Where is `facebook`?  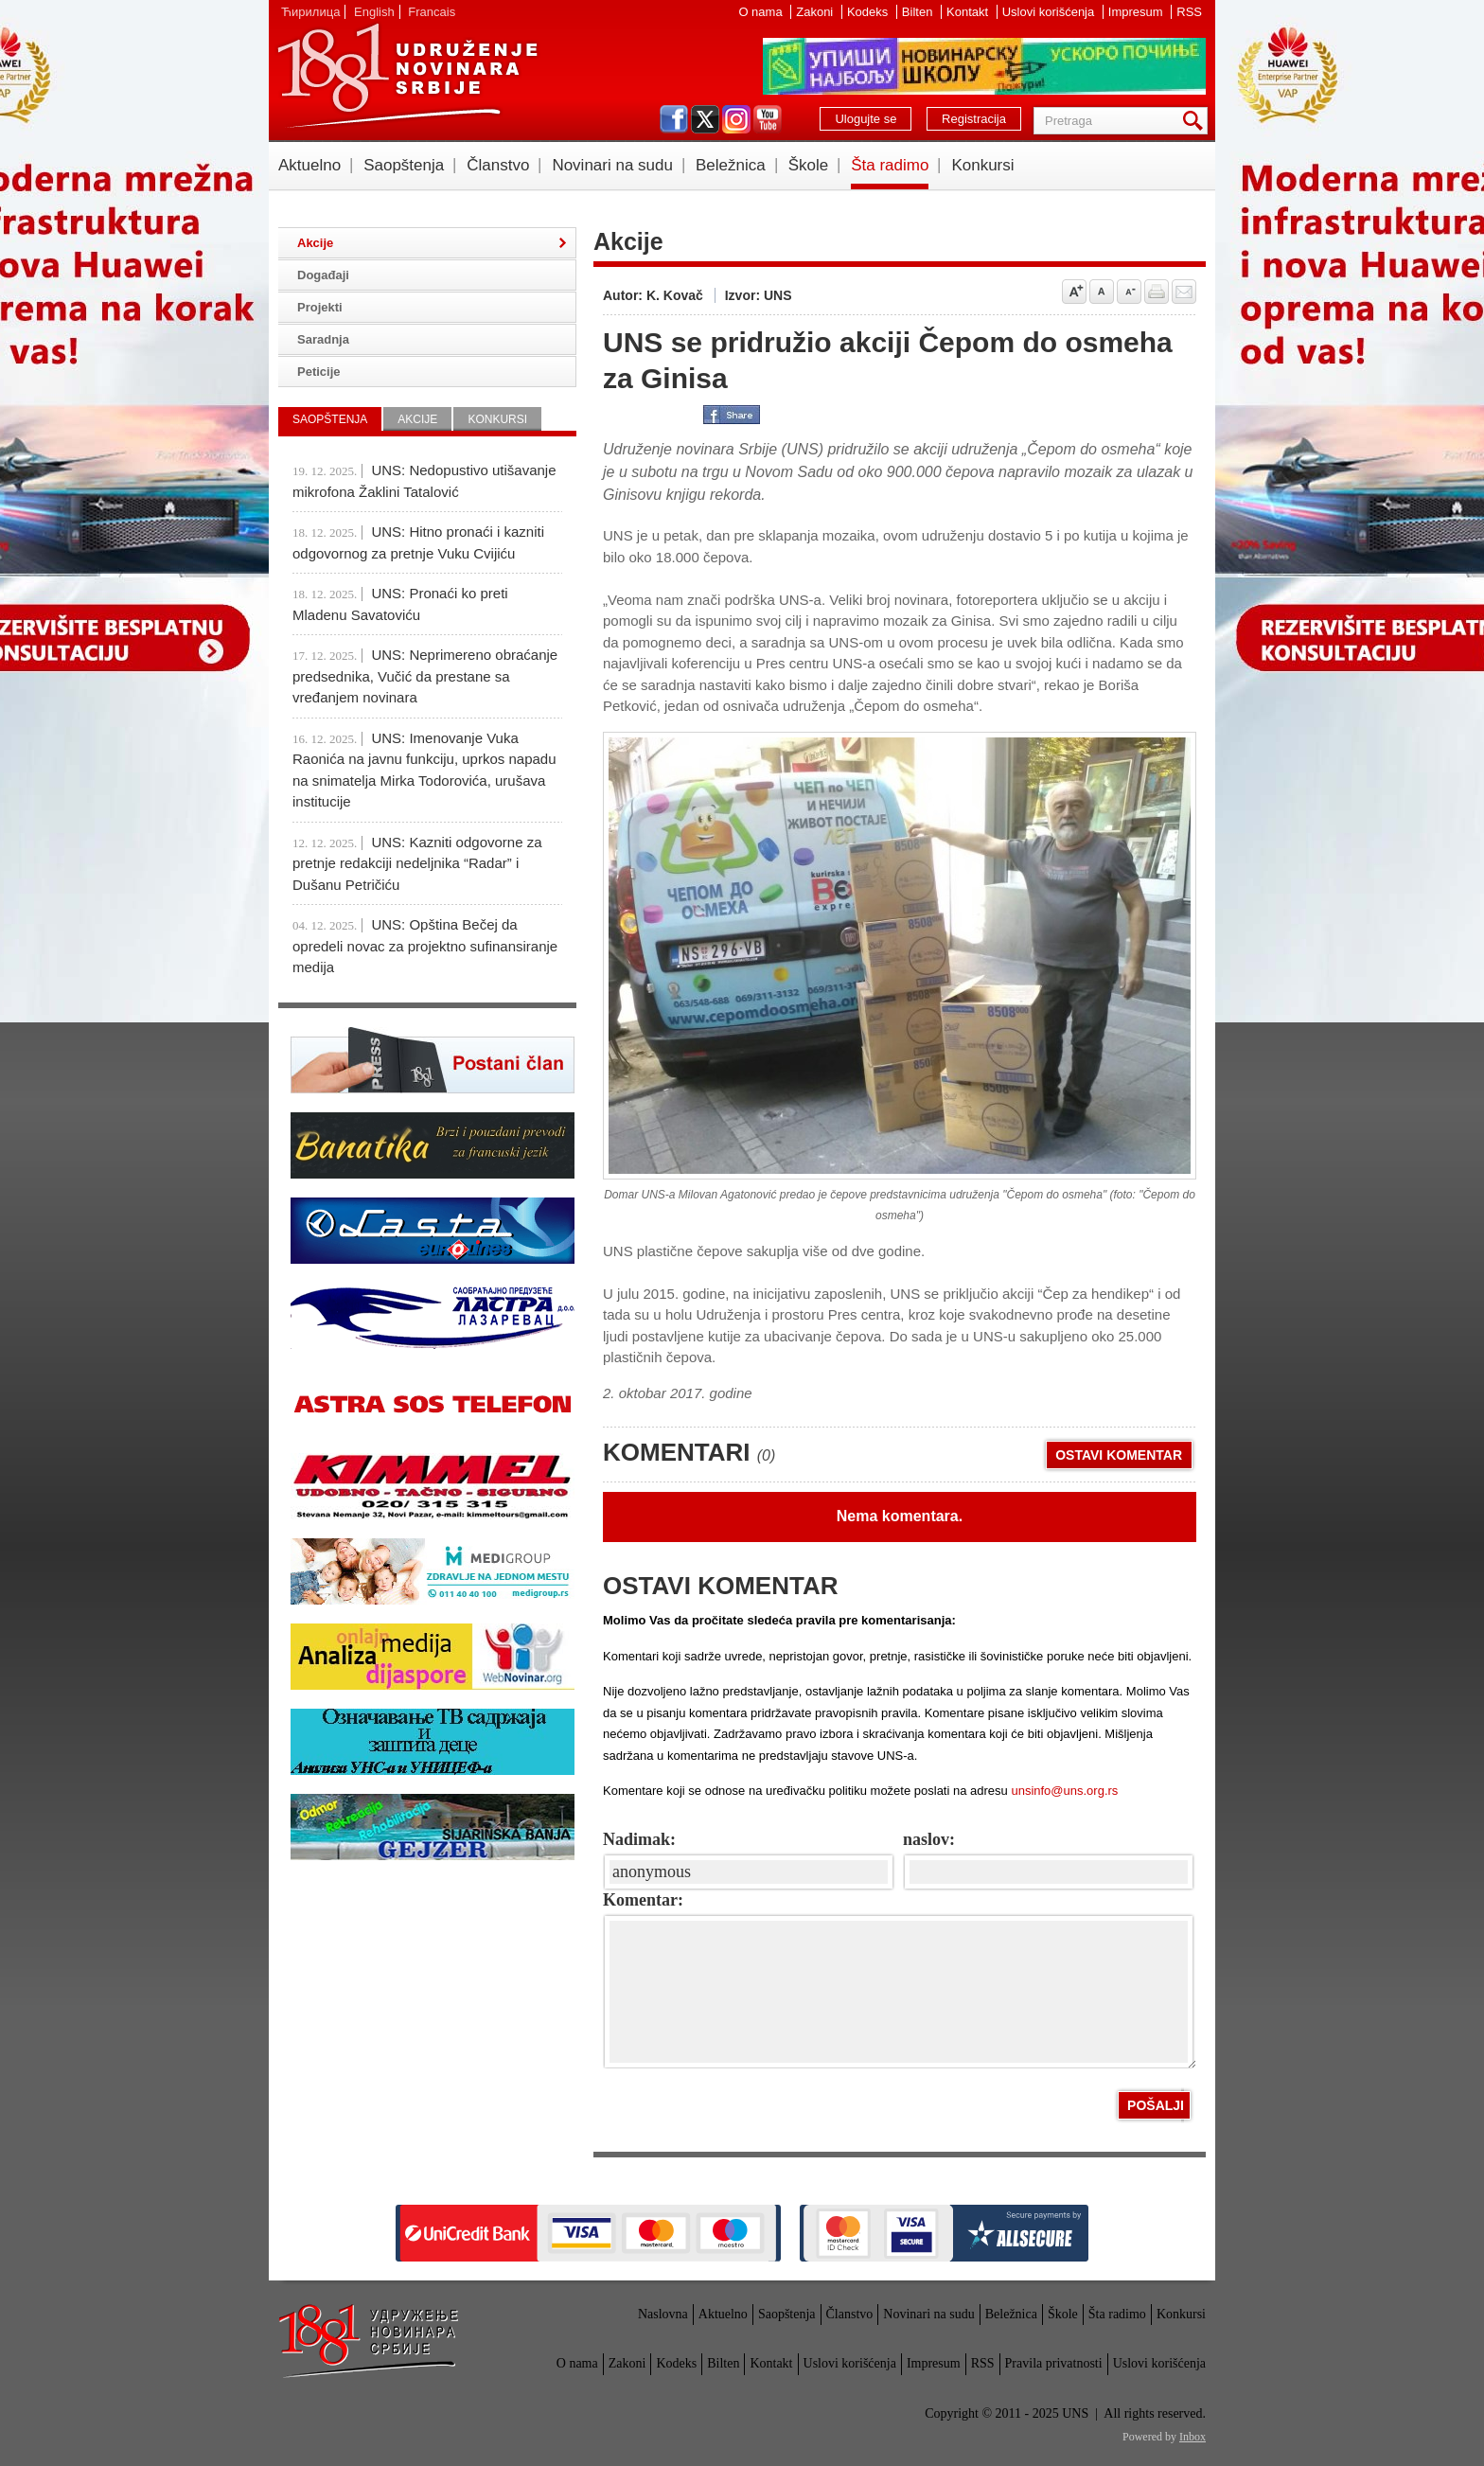 facebook is located at coordinates (674, 119).